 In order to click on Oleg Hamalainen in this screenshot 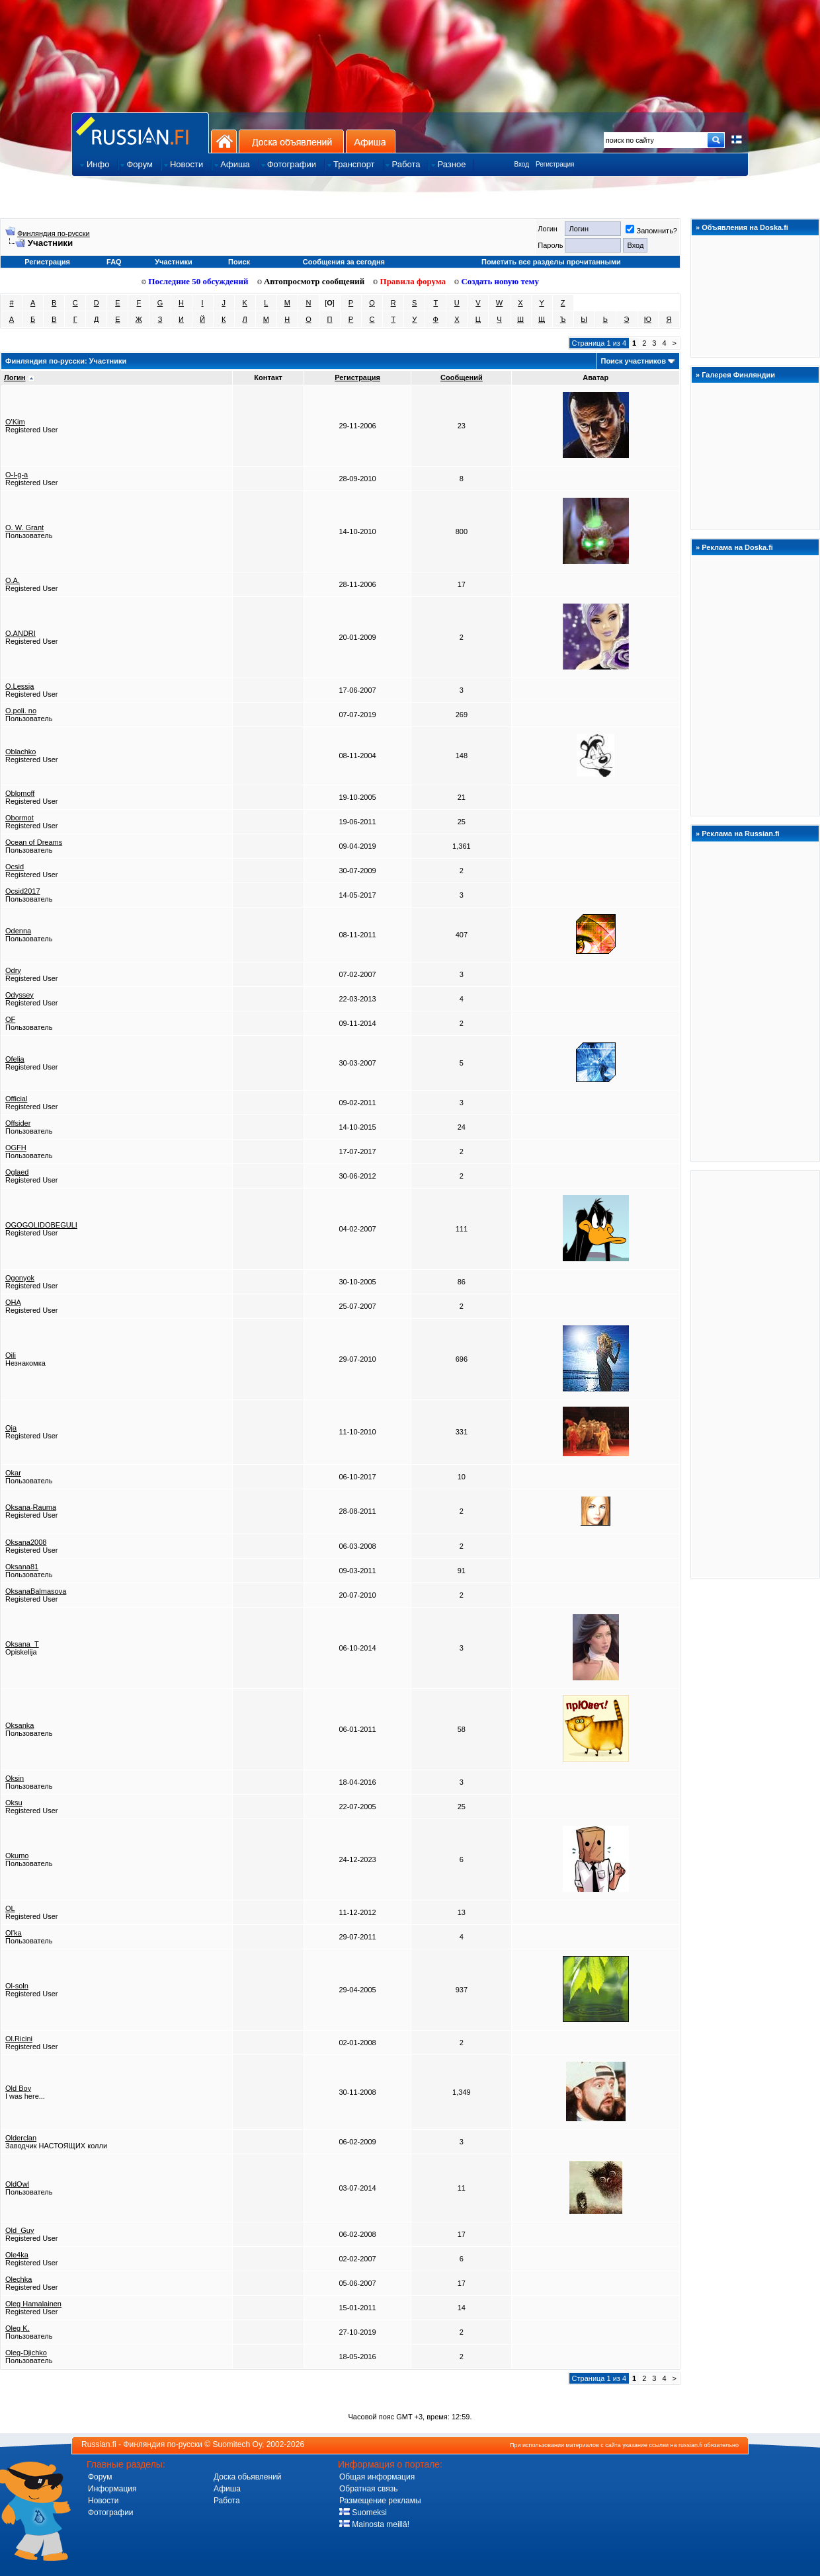, I will do `click(33, 2304)`.